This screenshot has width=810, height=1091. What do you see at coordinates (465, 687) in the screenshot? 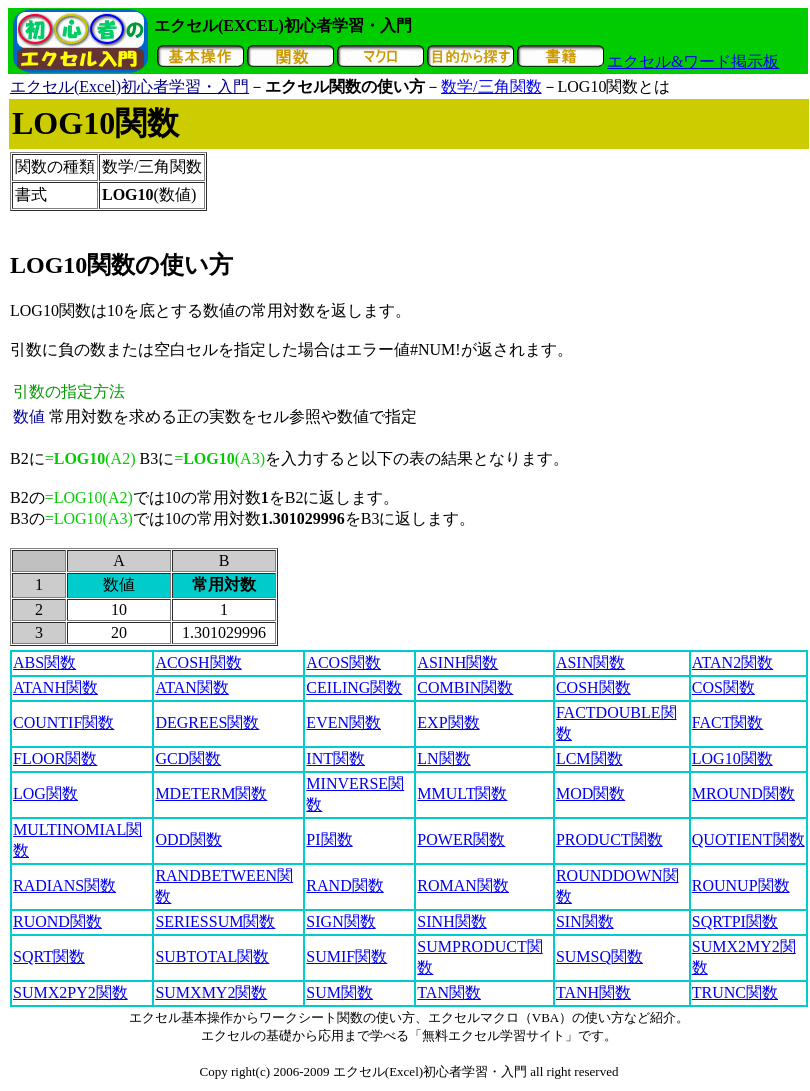
I see `COMBIN関数` at bounding box center [465, 687].